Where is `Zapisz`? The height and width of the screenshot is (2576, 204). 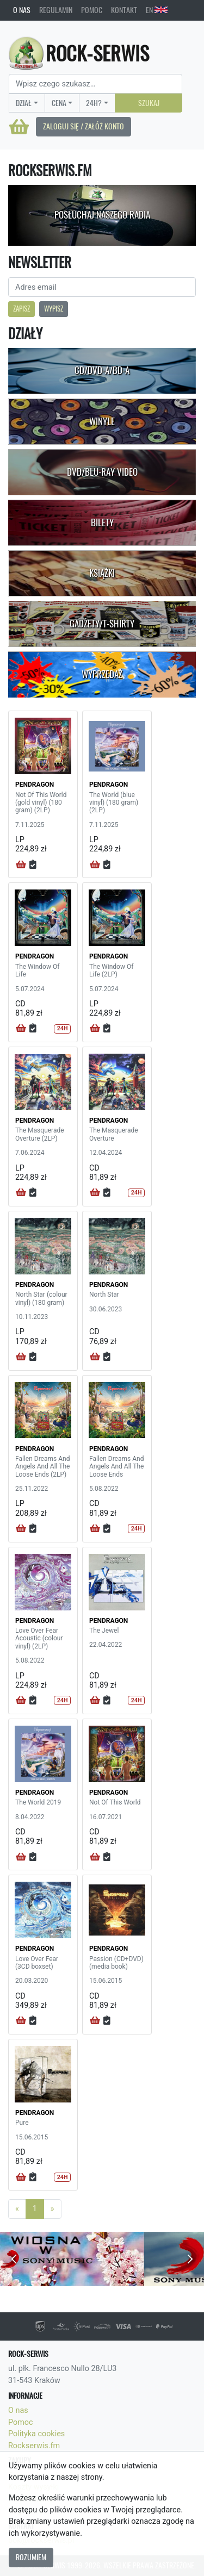 Zapisz is located at coordinates (21, 308).